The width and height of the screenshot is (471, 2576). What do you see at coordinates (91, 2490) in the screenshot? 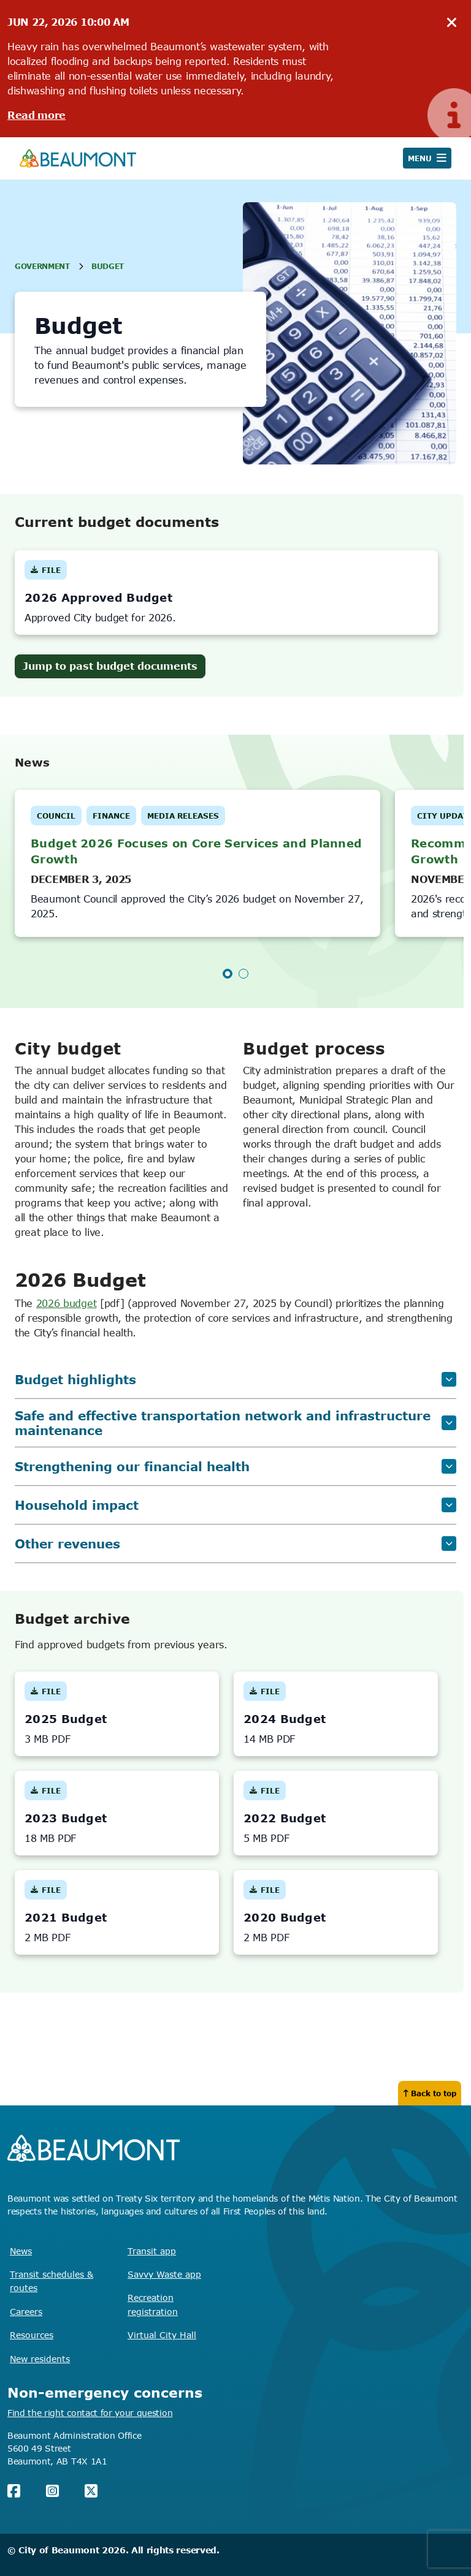
I see `[X (Twitter)]` at bounding box center [91, 2490].